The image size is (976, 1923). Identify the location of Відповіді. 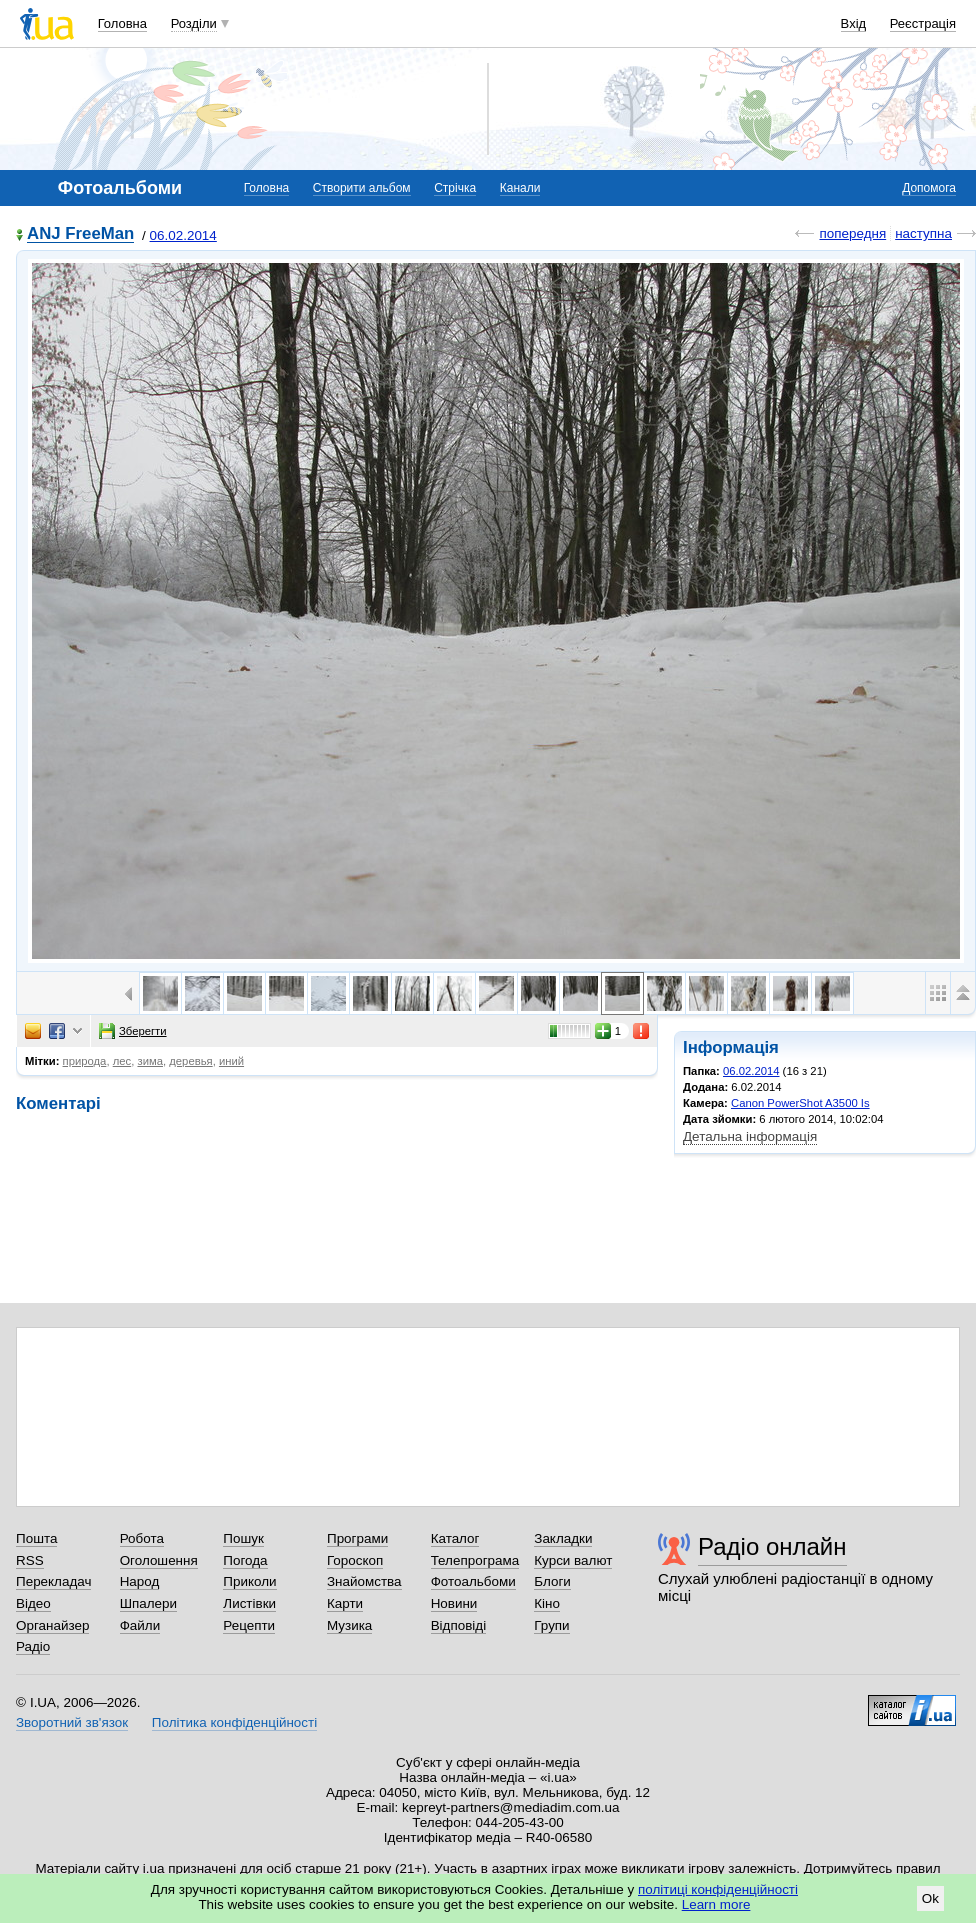
(459, 1625).